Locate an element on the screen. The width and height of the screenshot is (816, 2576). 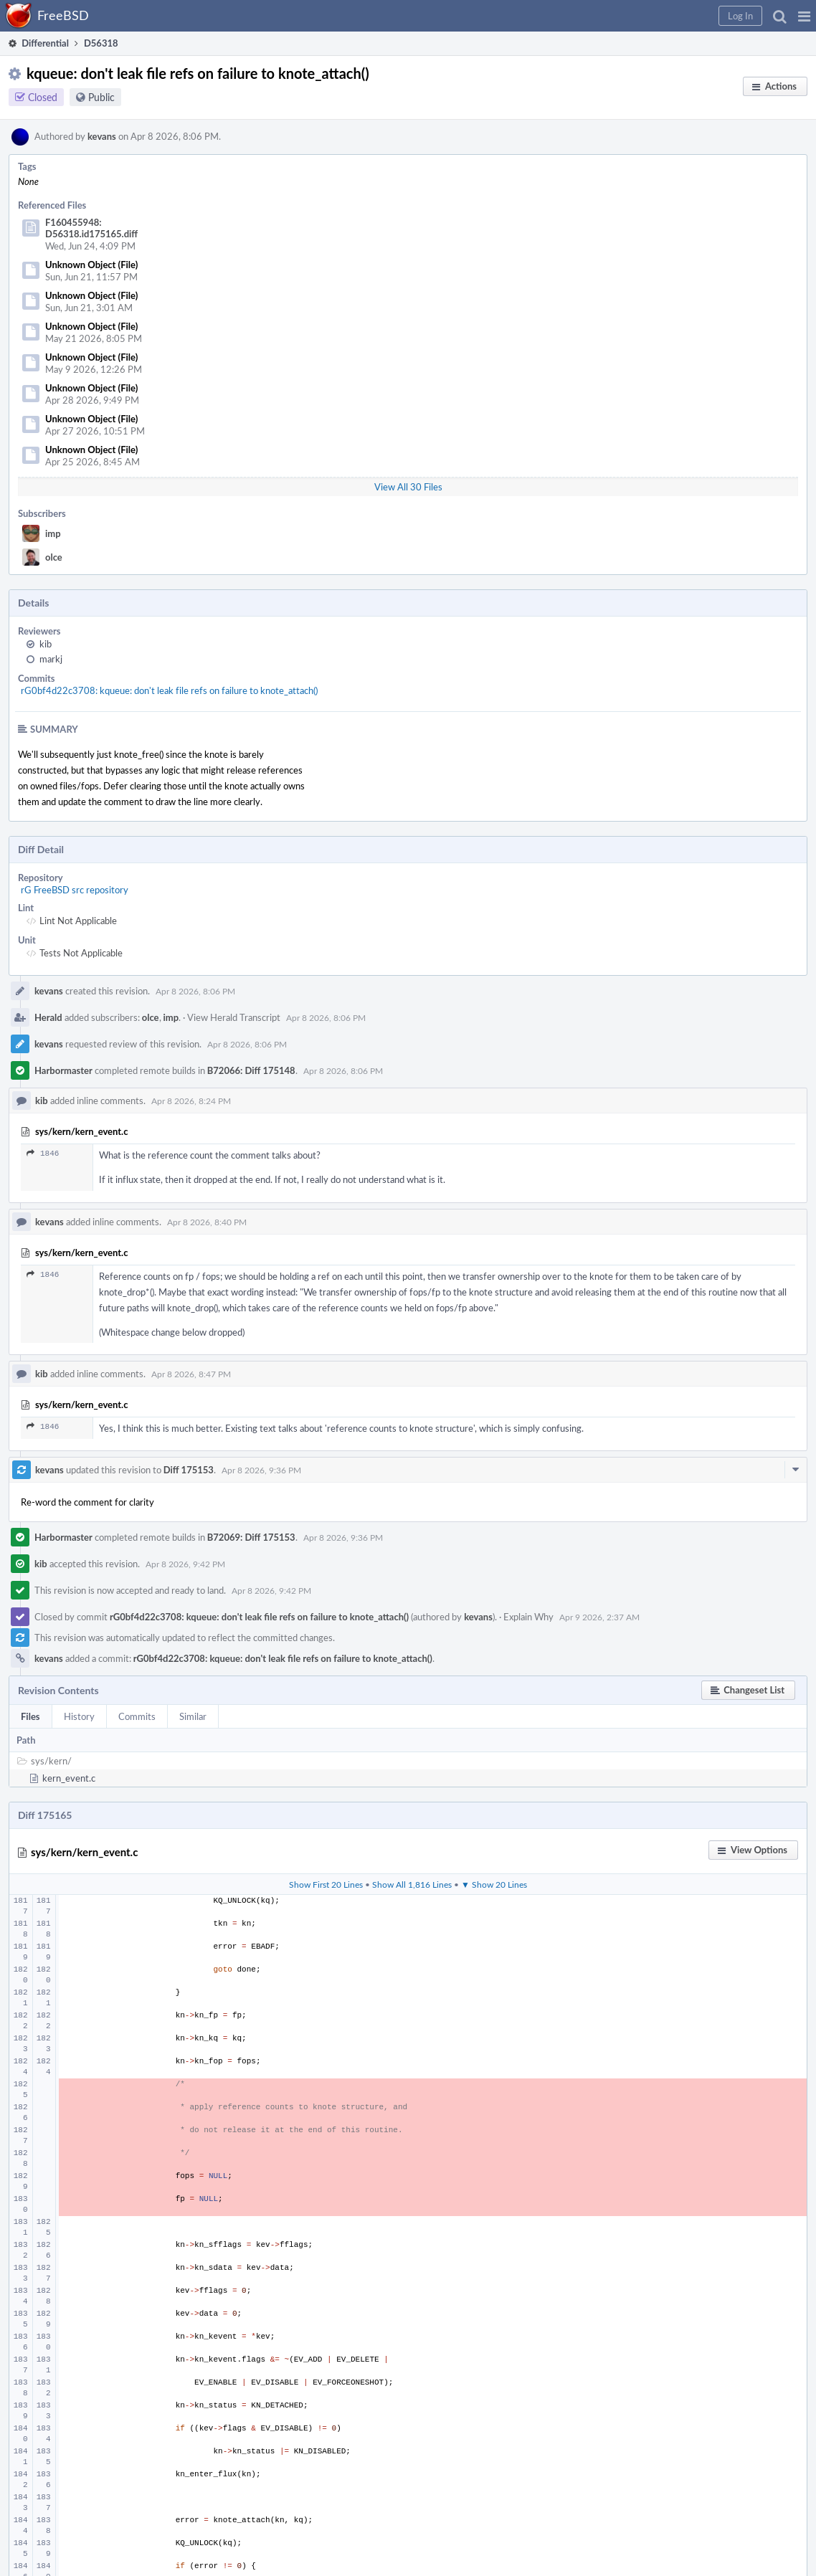
markj is located at coordinates (50, 658).